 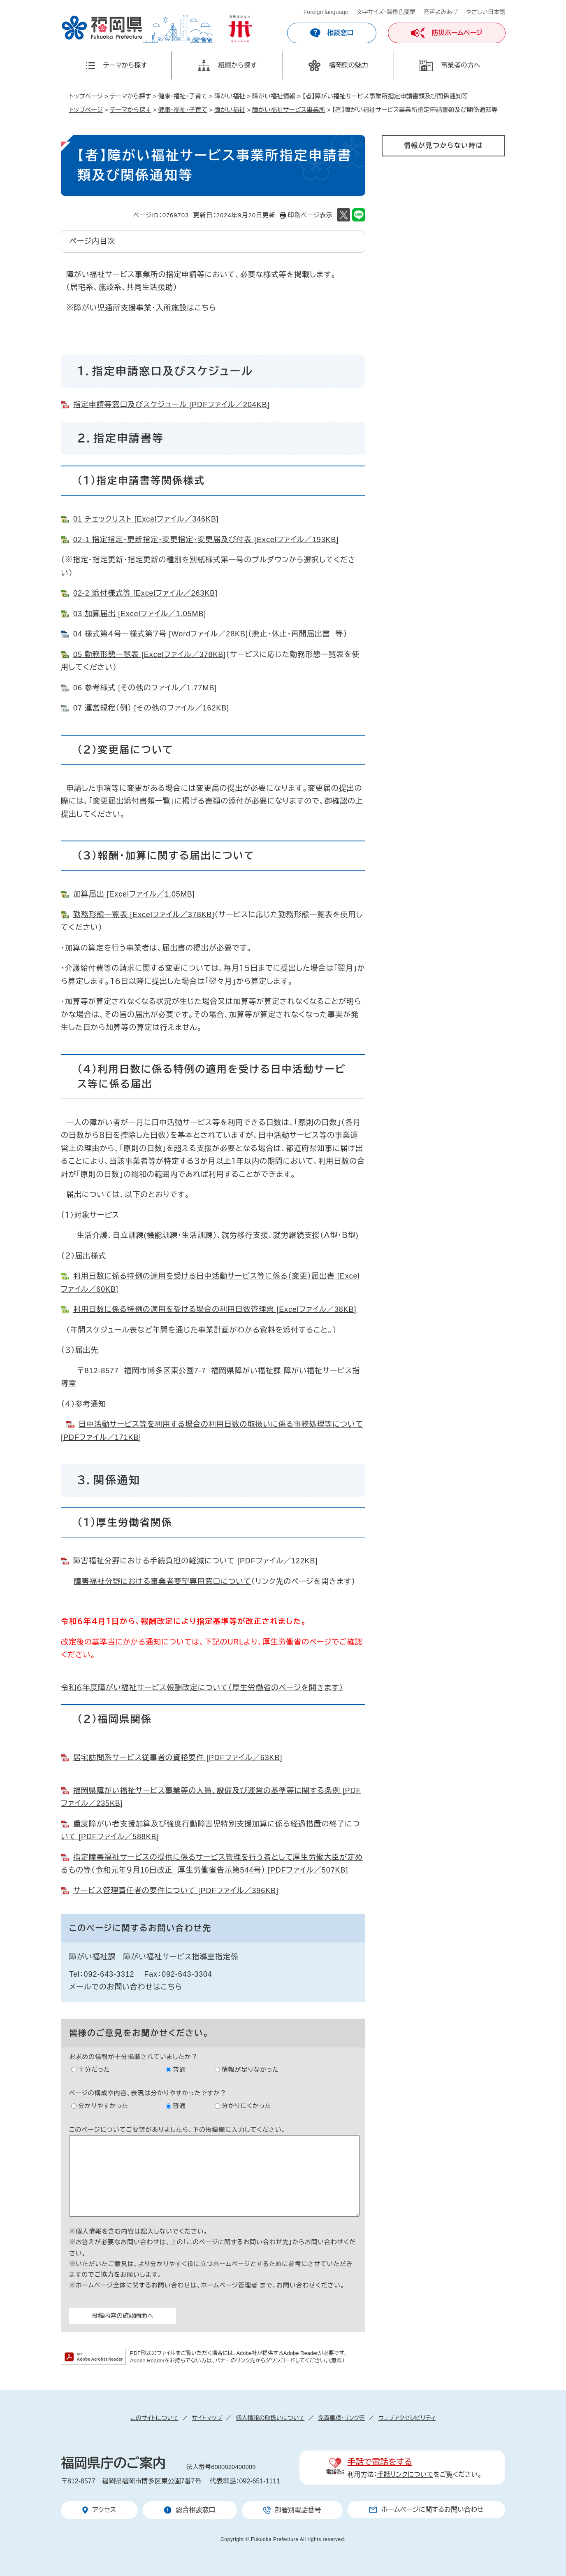 I want to click on ウェブアクセシビリティ, so click(x=407, y=2418).